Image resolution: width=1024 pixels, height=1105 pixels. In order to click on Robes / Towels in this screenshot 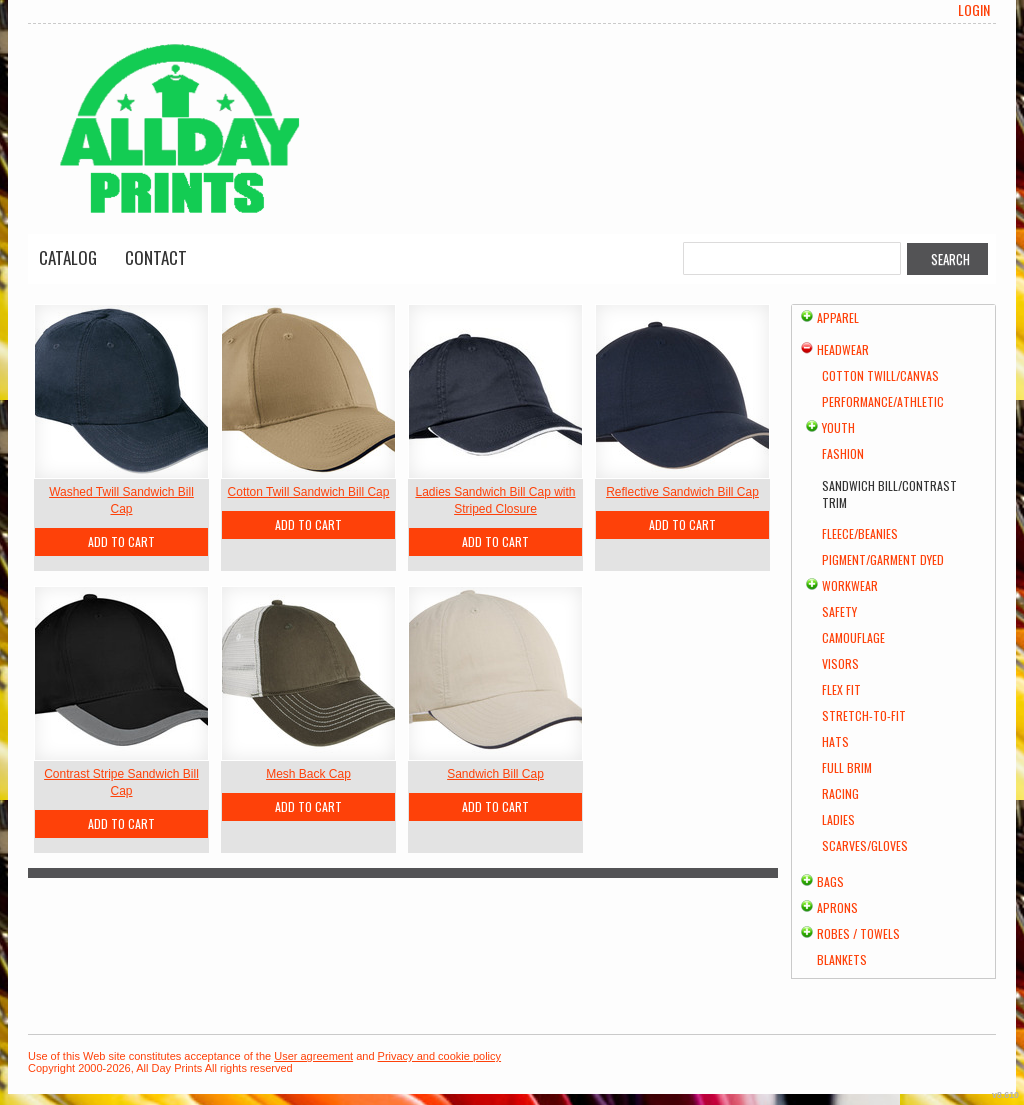, I will do `click(858, 933)`.